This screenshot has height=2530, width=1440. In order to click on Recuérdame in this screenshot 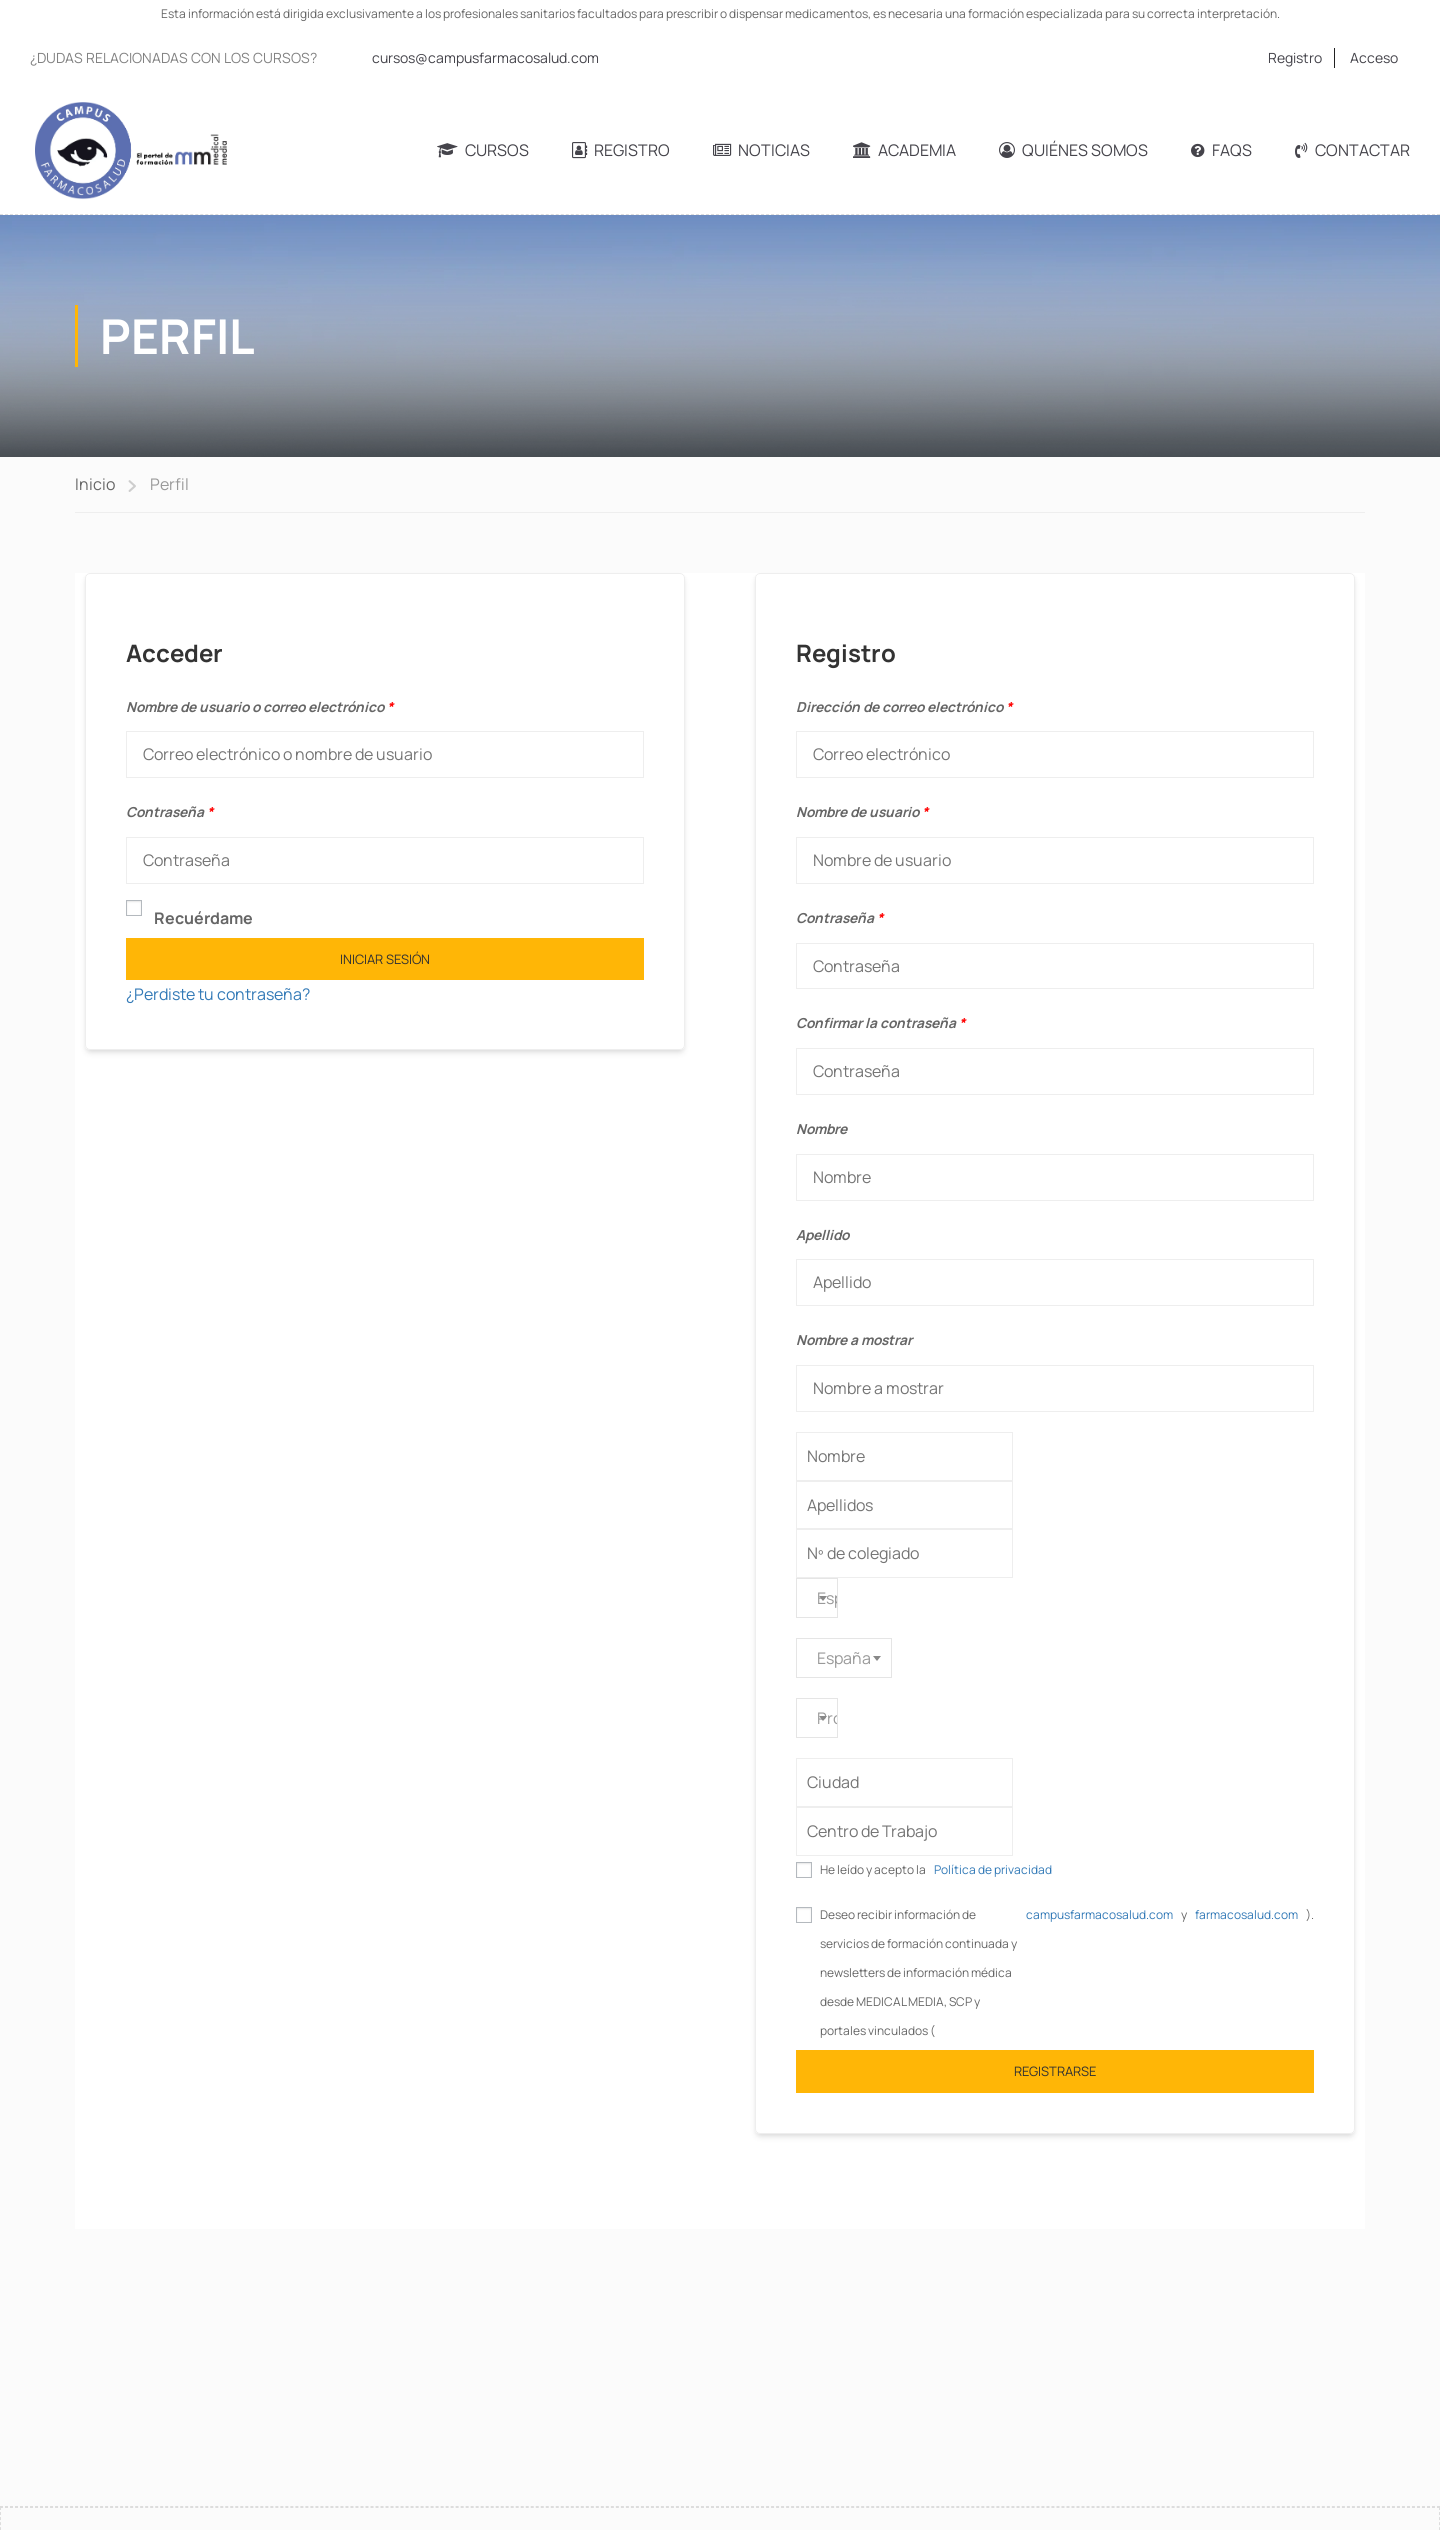, I will do `click(189, 916)`.